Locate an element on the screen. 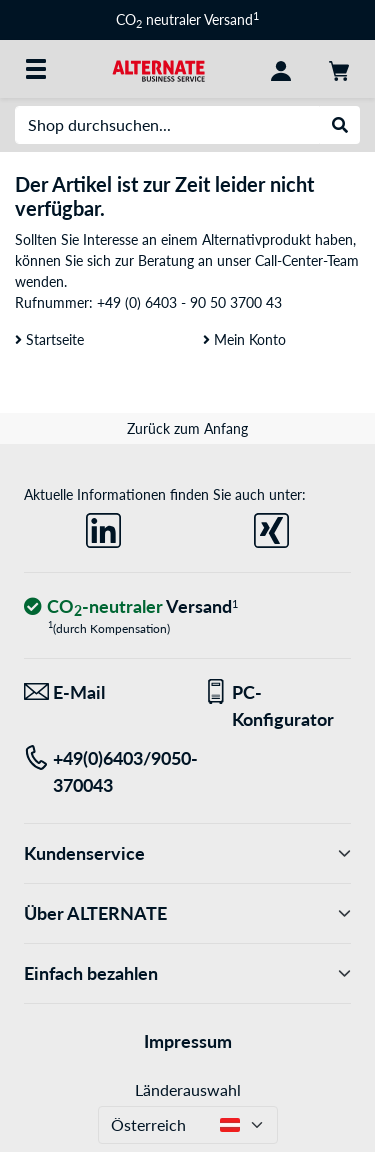 Image resolution: width=375 pixels, height=1152 pixels. Über ALTERNATE is located at coordinates (187, 913).